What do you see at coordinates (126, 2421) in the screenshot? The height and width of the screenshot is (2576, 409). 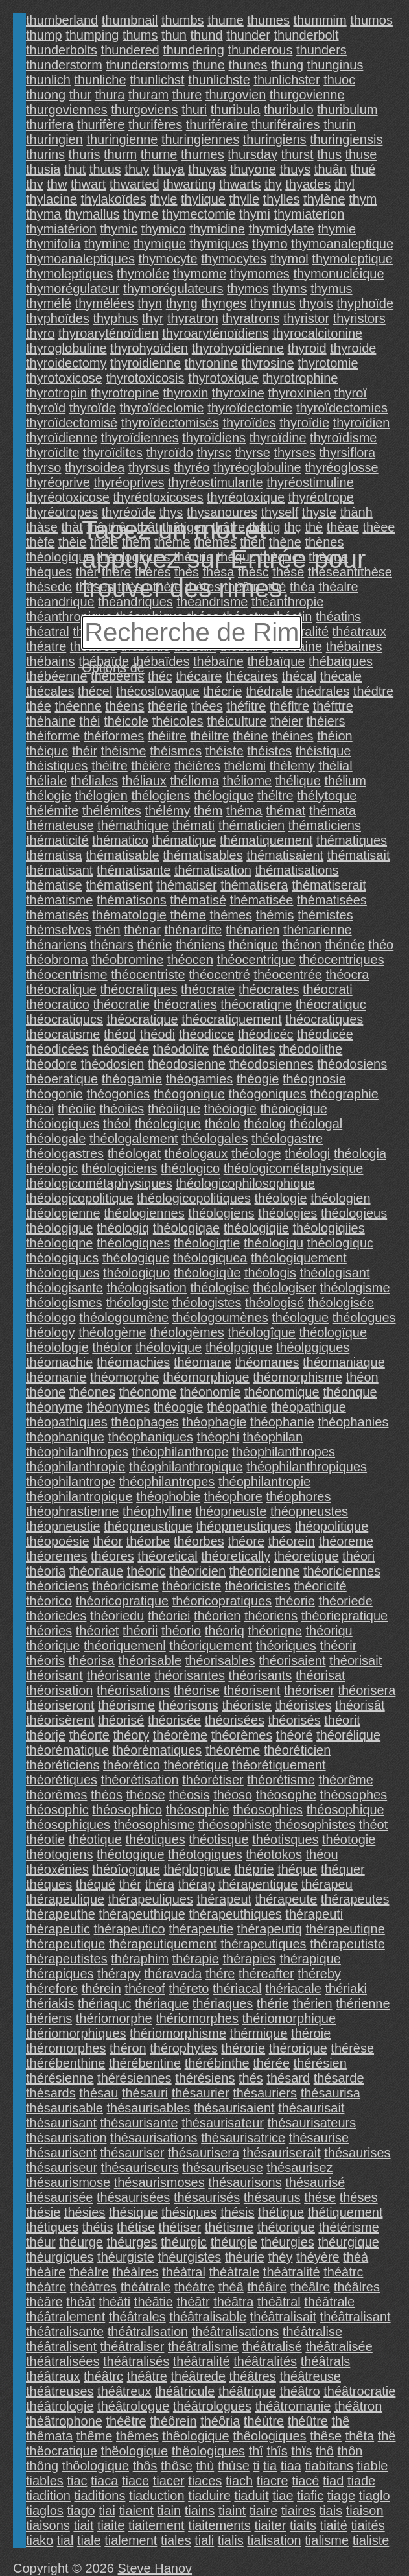 I see `théêtre` at bounding box center [126, 2421].